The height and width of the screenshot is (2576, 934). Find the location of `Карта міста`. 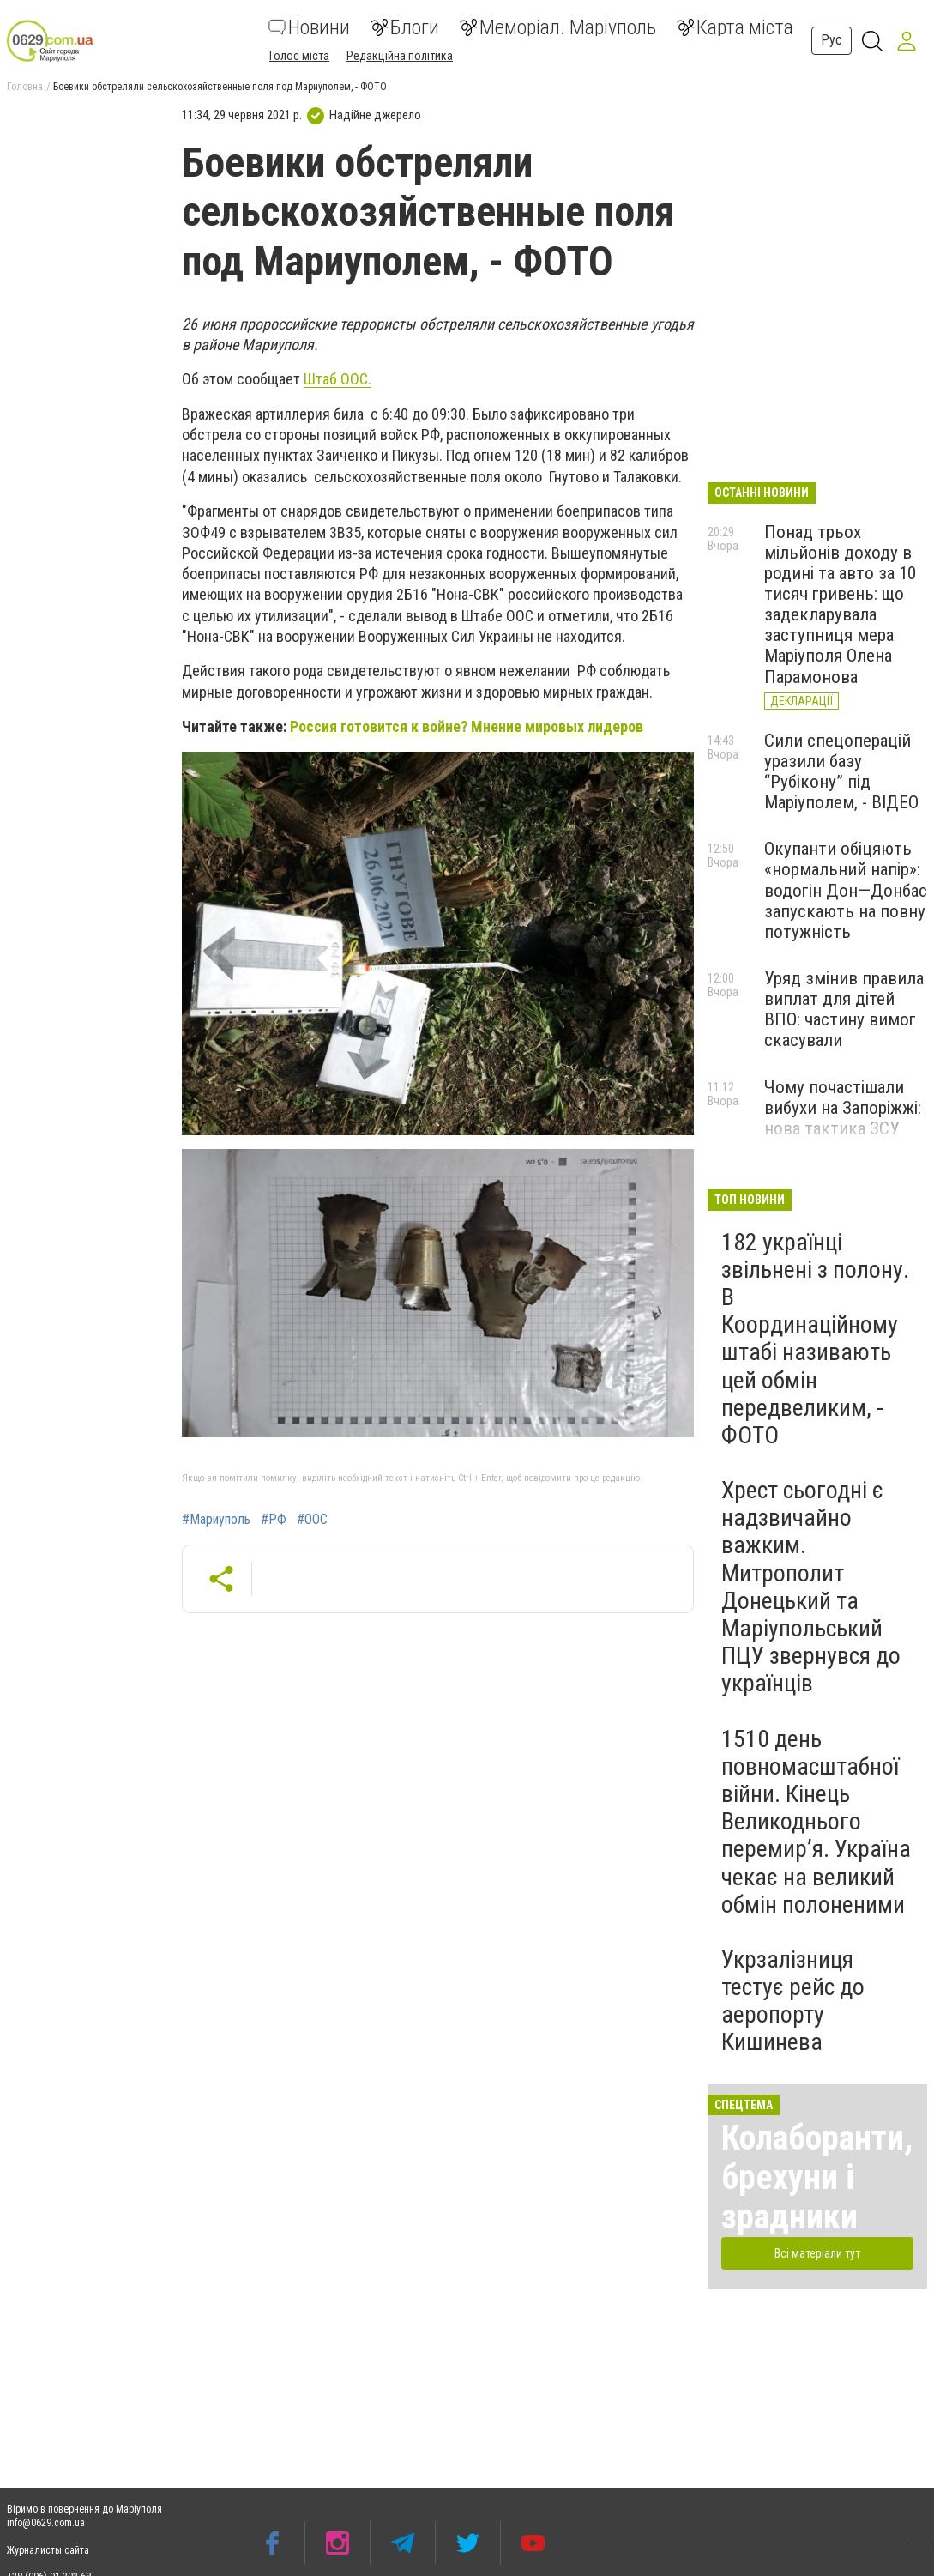

Карта міста is located at coordinates (735, 27).